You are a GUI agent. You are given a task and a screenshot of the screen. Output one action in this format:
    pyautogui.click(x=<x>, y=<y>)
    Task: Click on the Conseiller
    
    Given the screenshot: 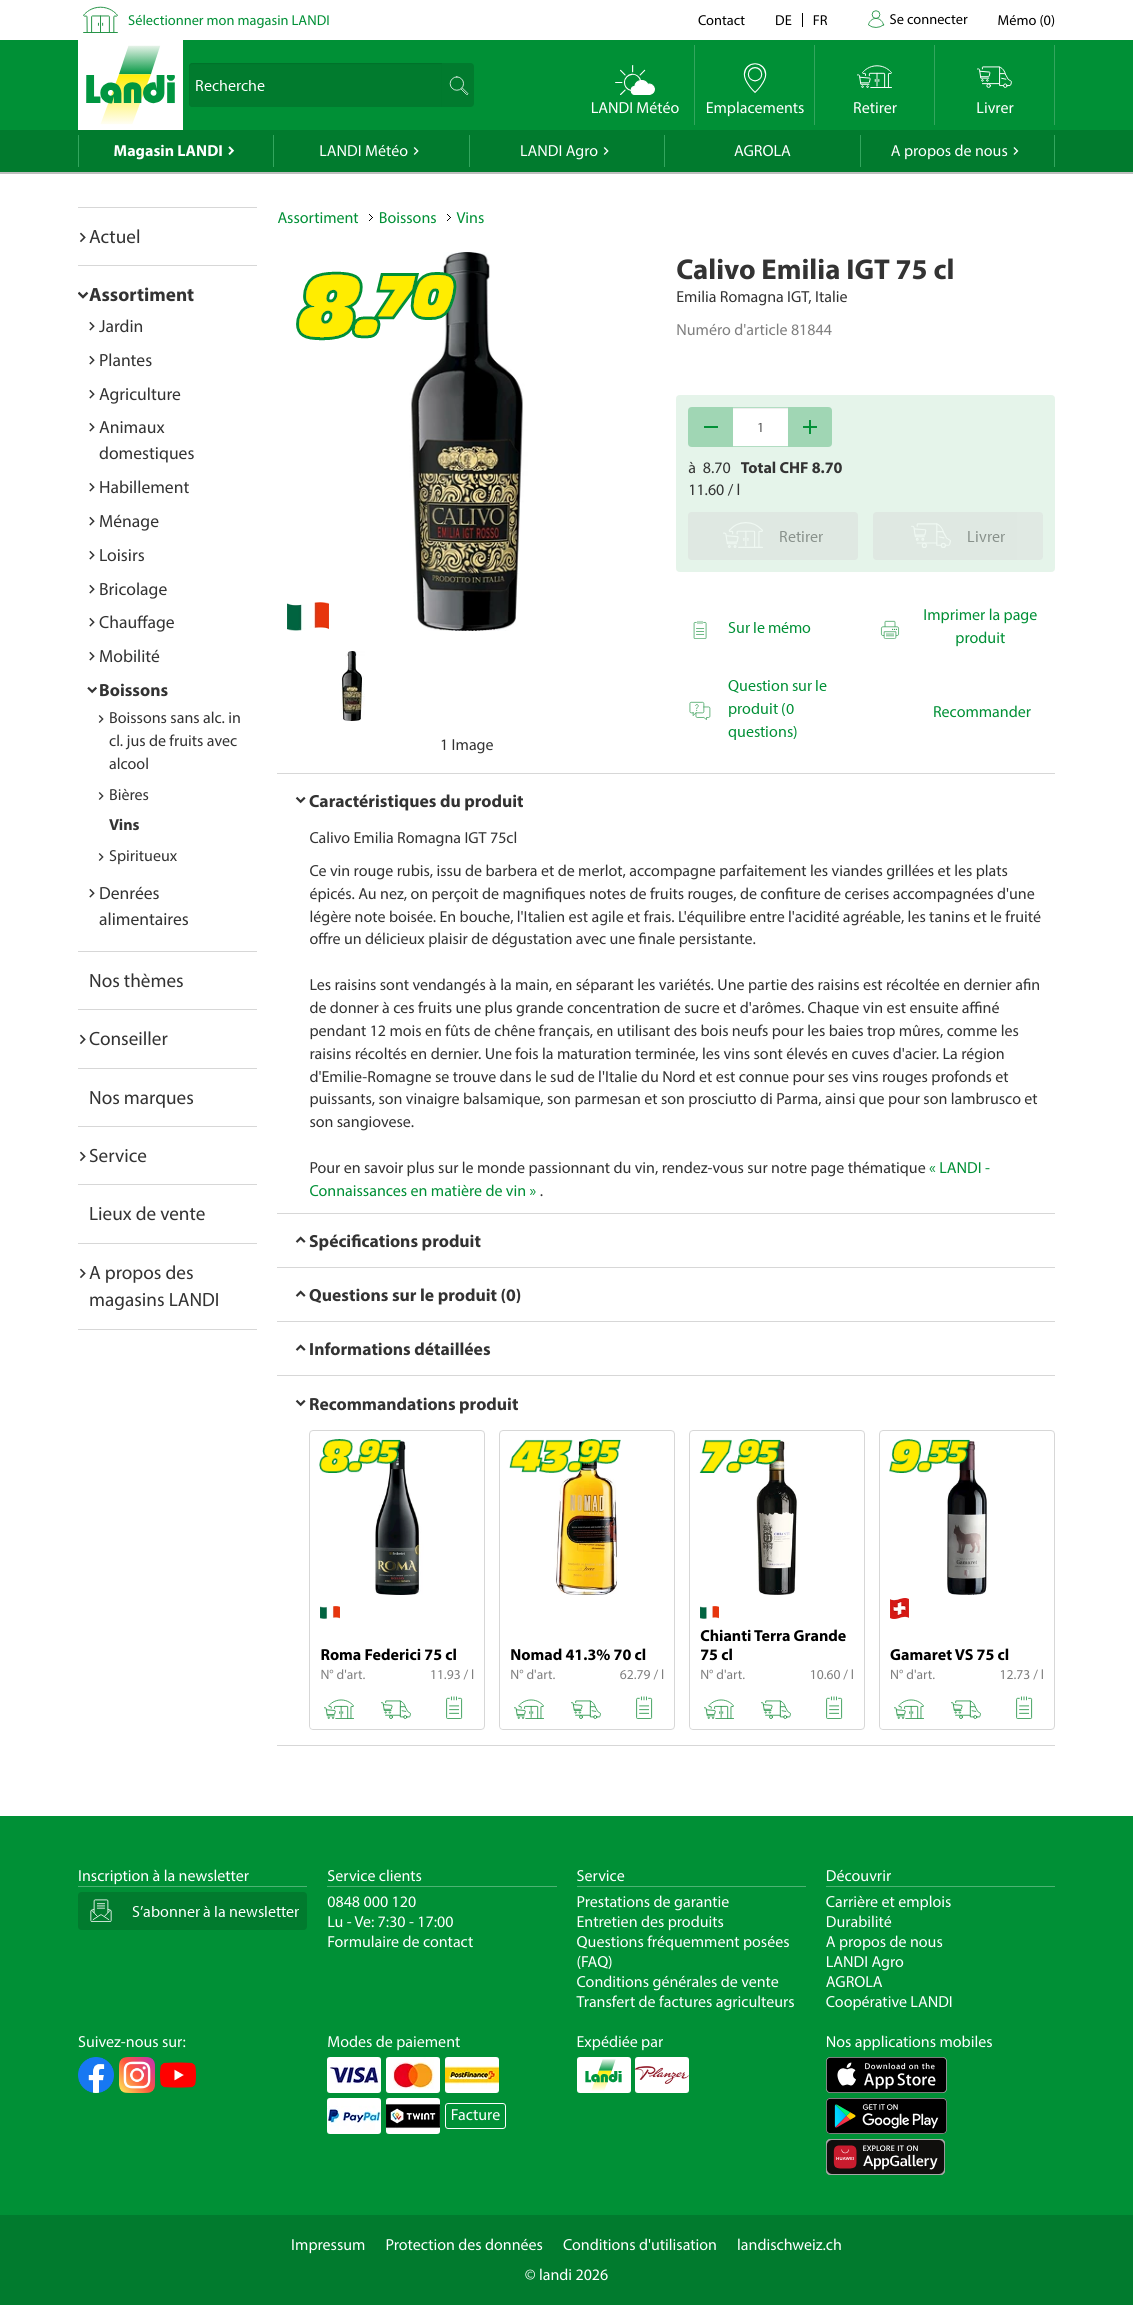 What is the action you would take?
    pyautogui.click(x=128, y=1038)
    